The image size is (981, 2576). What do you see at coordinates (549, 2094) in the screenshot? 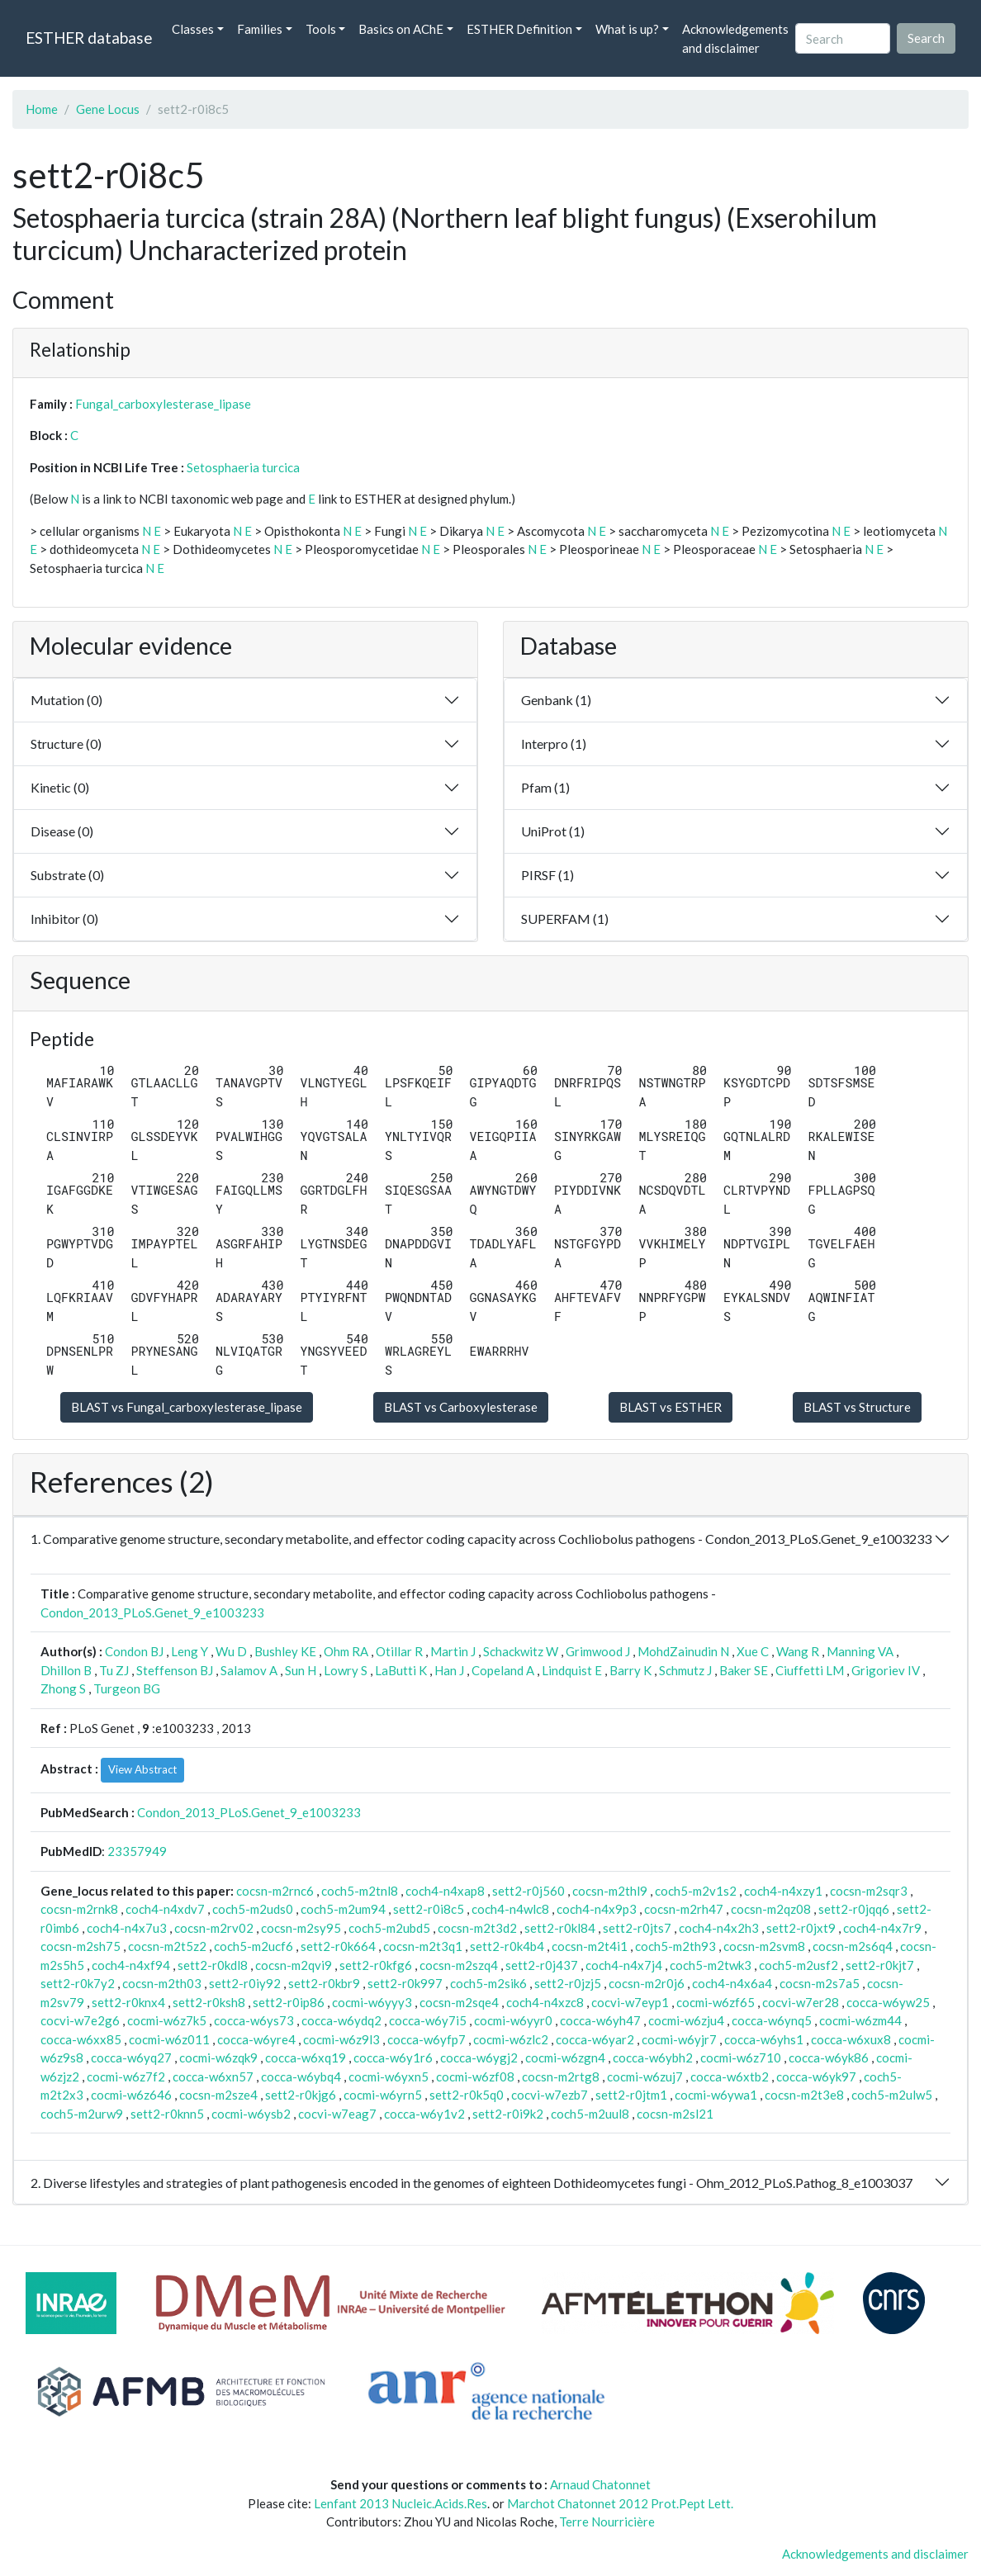
I see `cocvi-w7ezb7` at bounding box center [549, 2094].